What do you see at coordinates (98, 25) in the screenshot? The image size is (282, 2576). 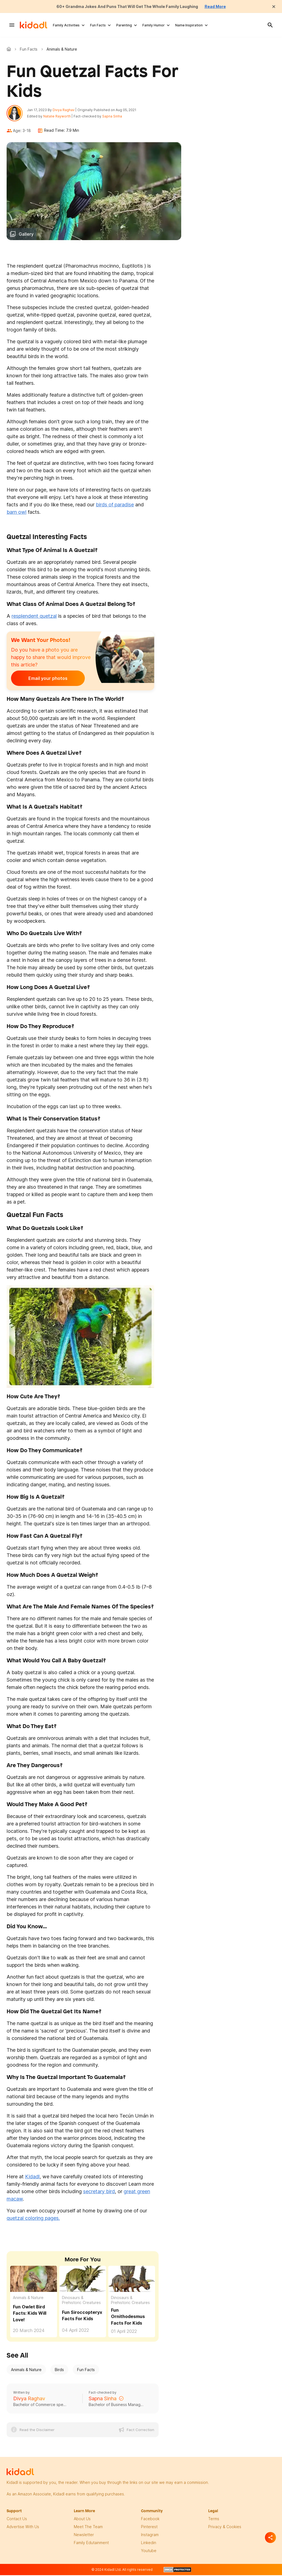 I see `Fun Facts` at bounding box center [98, 25].